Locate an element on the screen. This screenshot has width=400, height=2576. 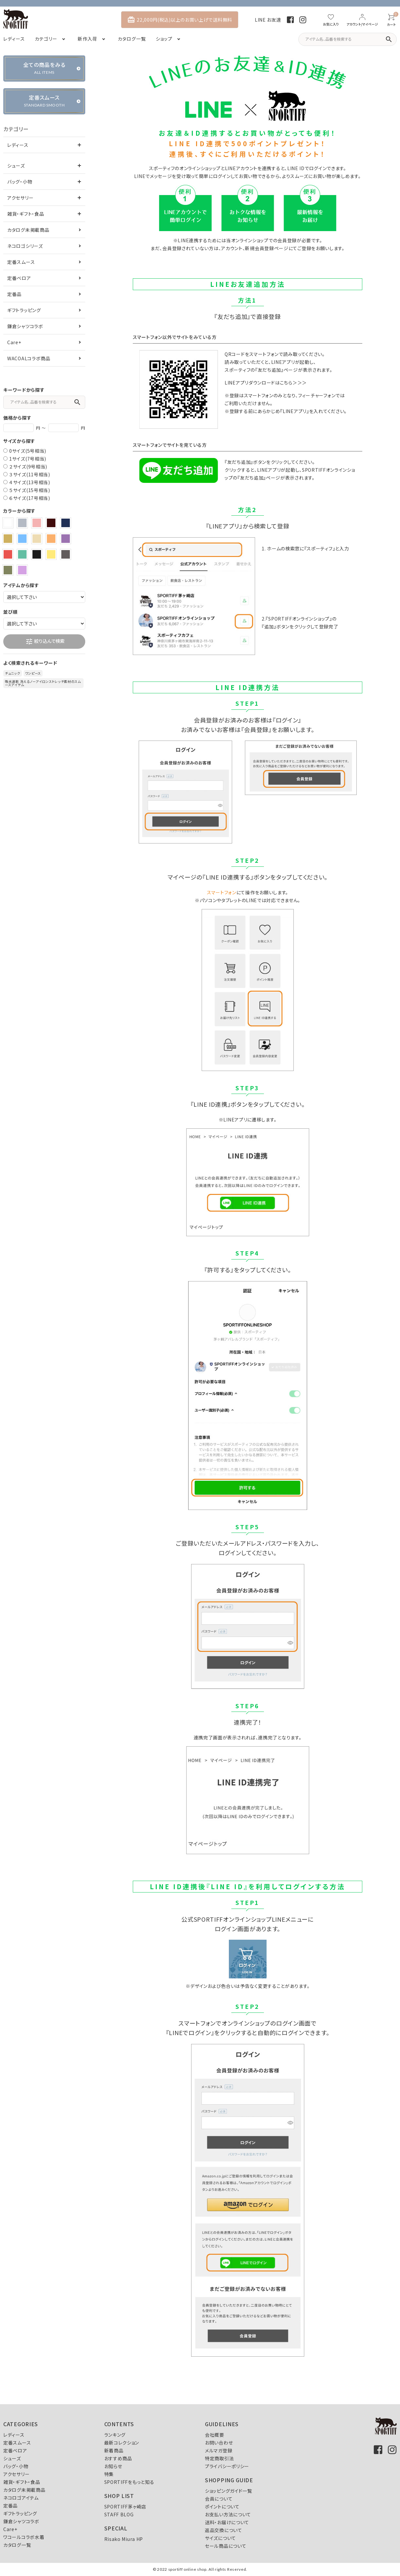
チュニック is located at coordinates (12, 673).